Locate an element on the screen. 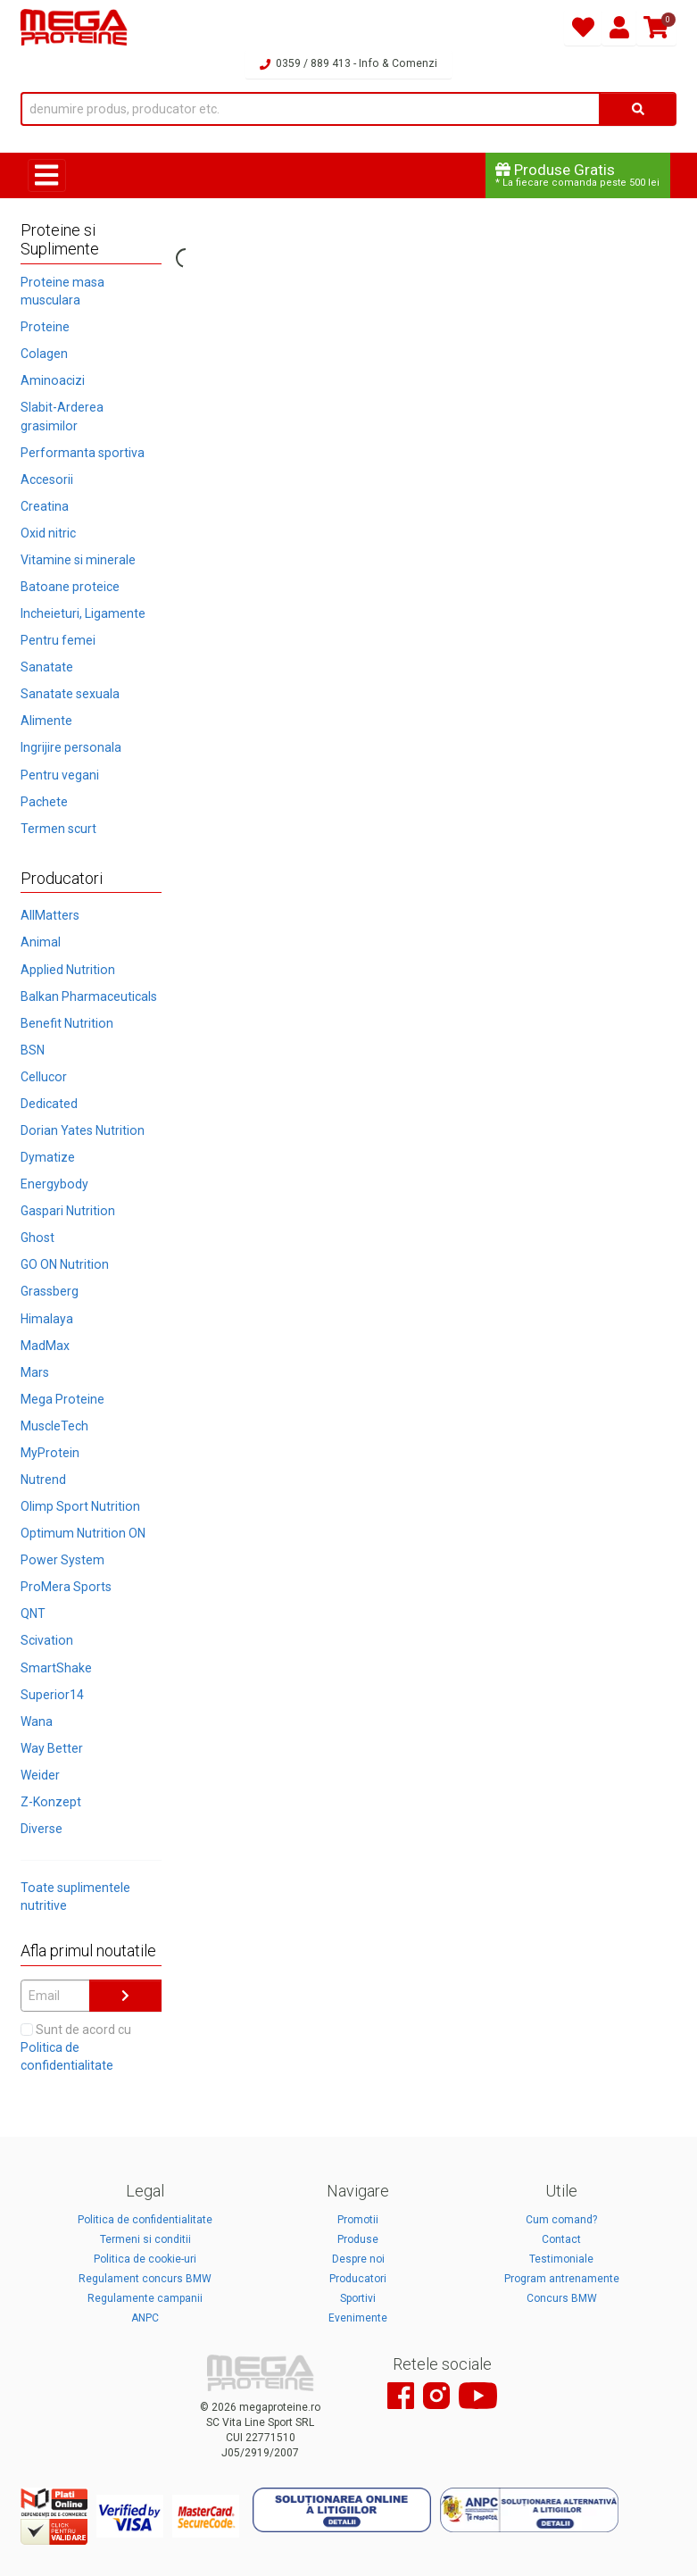 The image size is (697, 2576). Pachete is located at coordinates (44, 802).